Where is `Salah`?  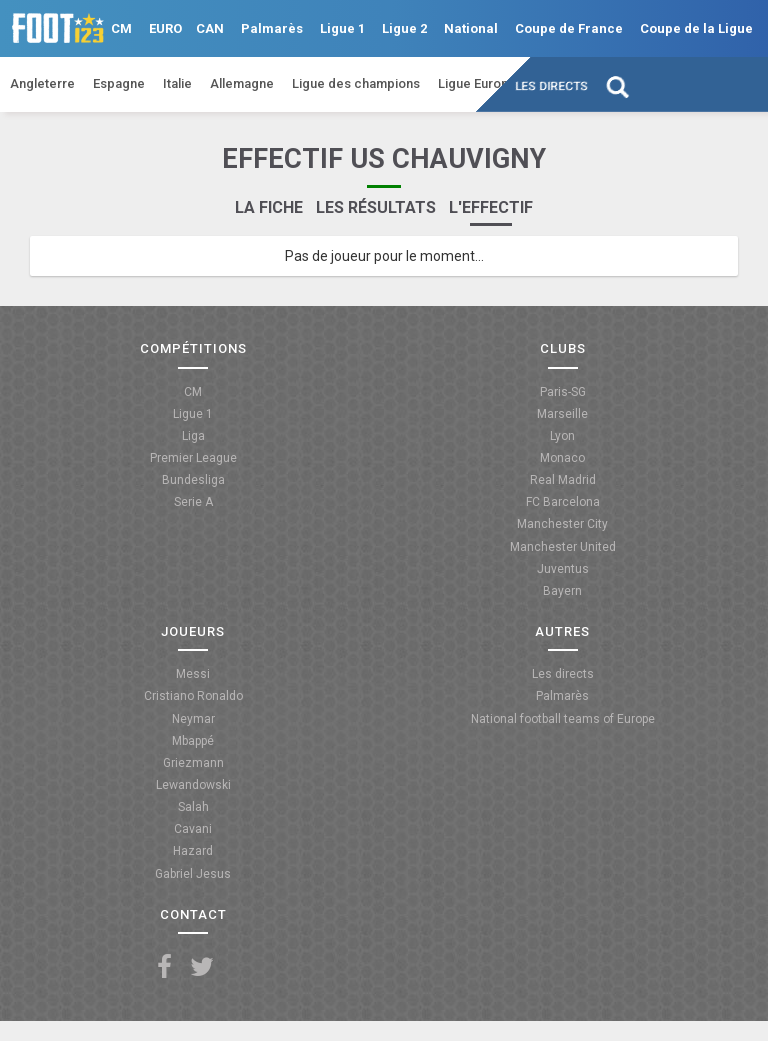
Salah is located at coordinates (193, 807).